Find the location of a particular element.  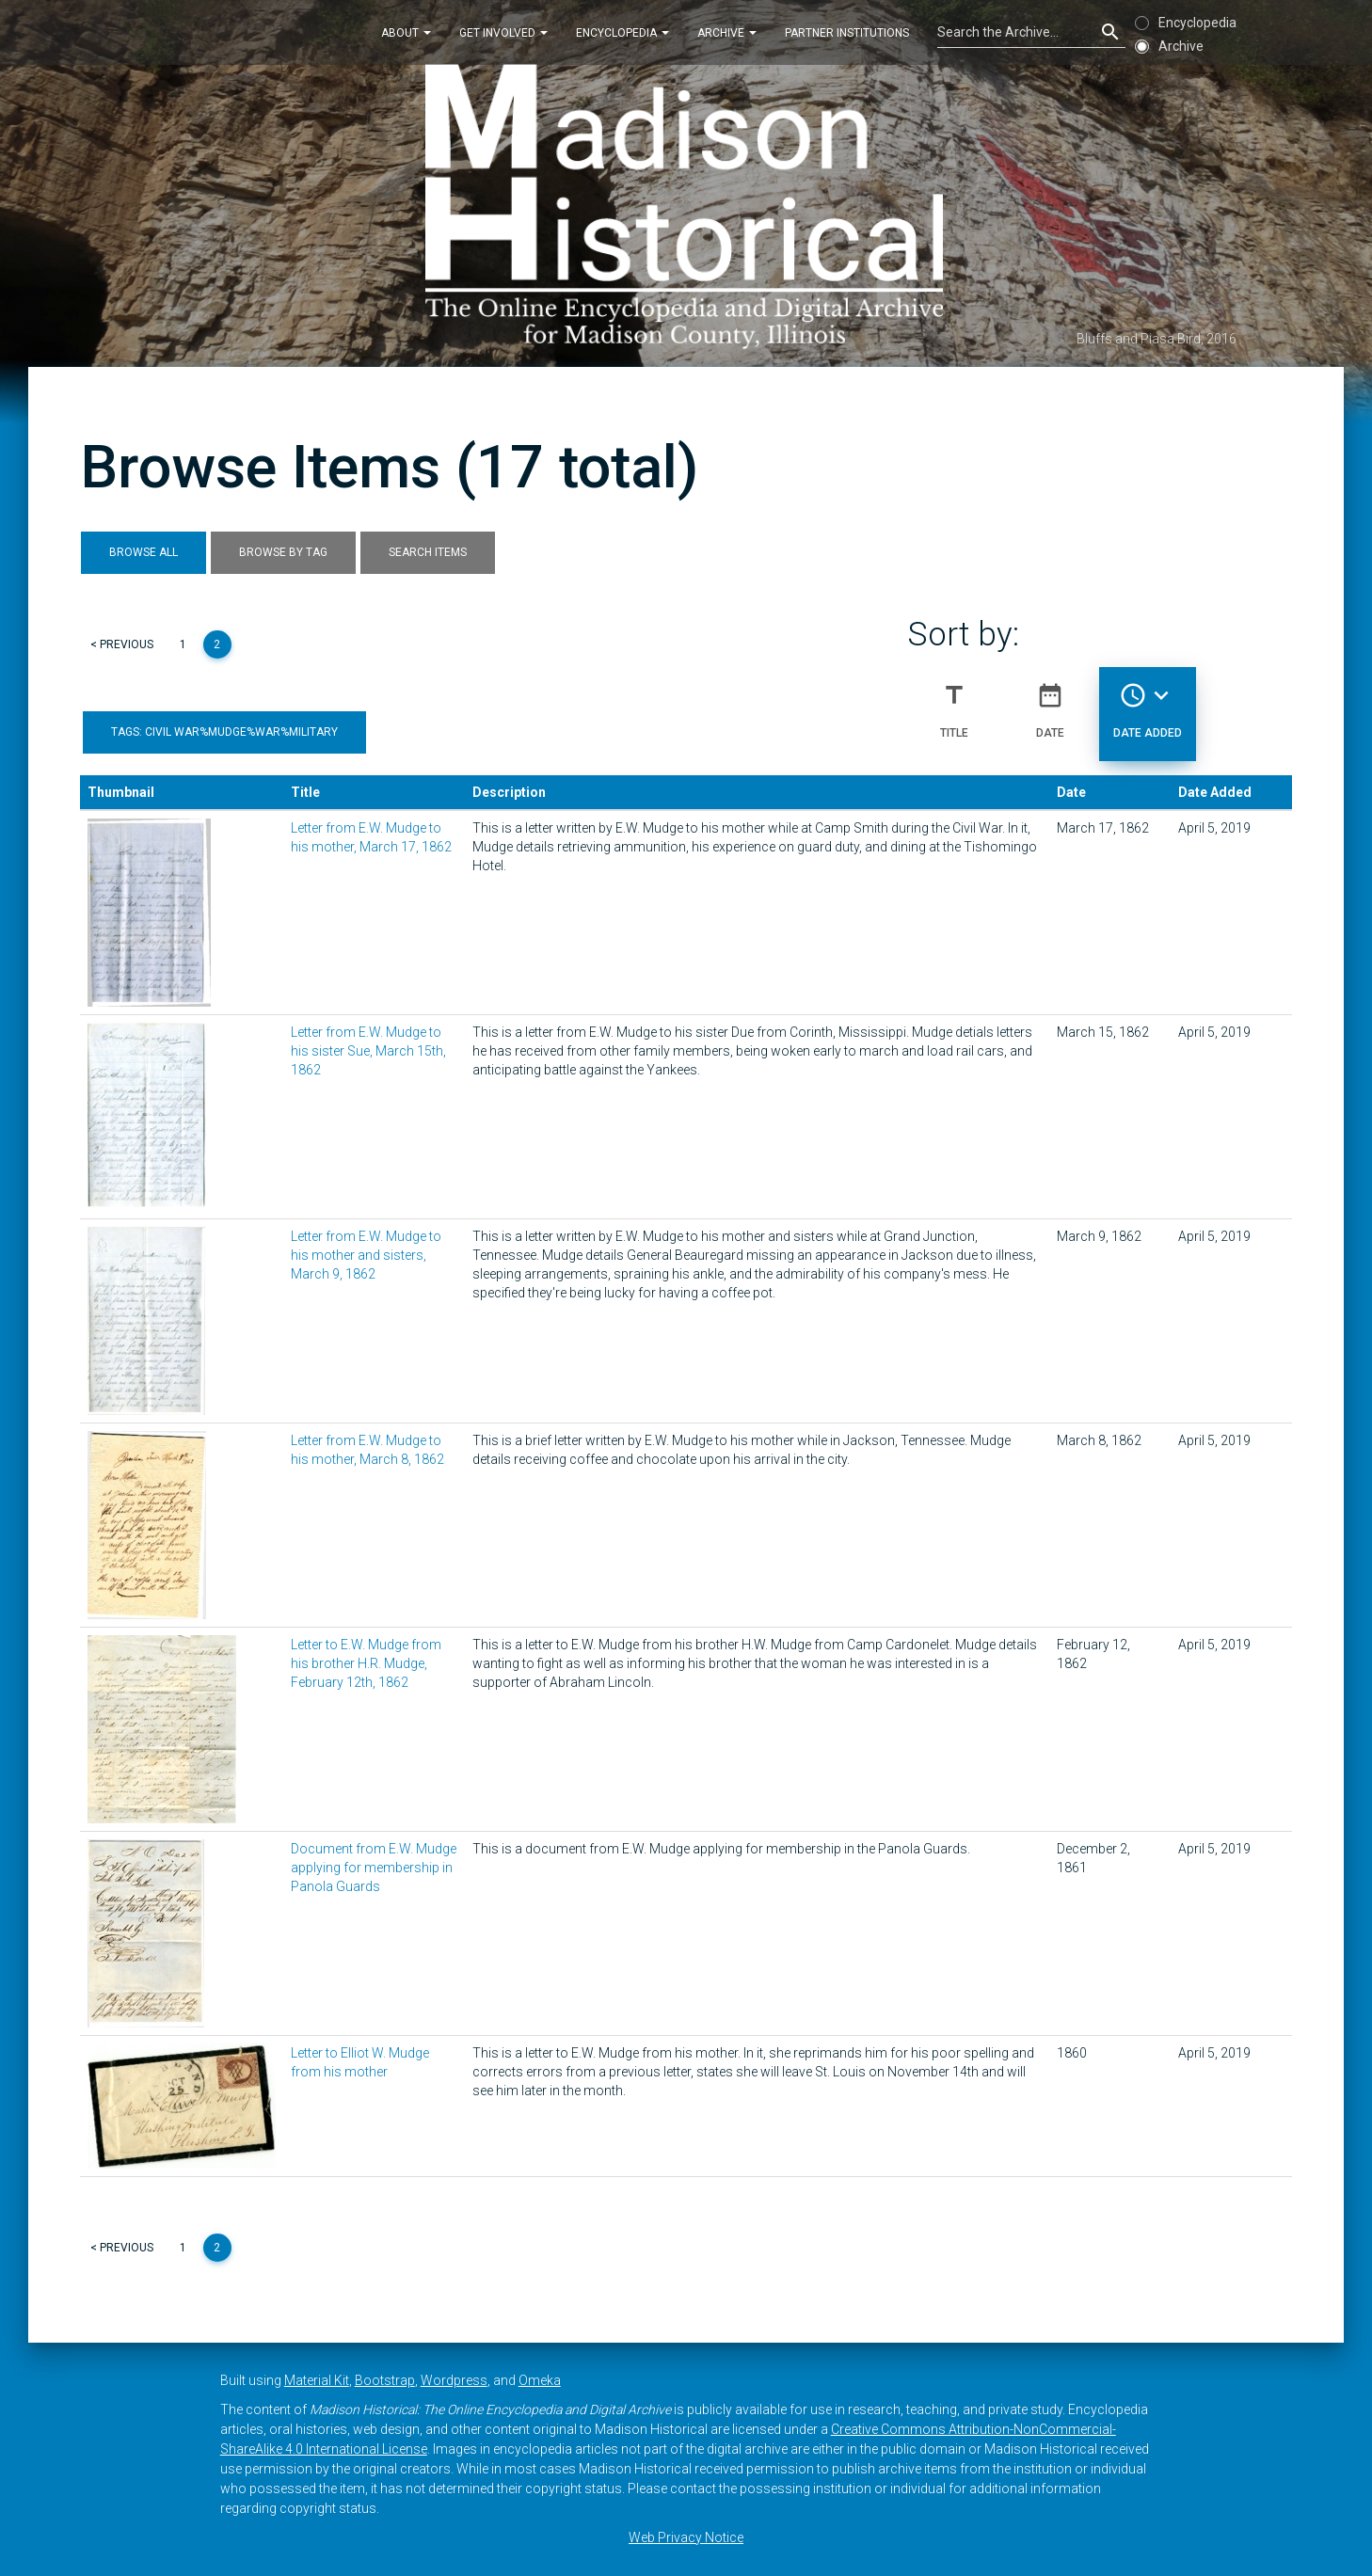

< Previous is located at coordinates (121, 644).